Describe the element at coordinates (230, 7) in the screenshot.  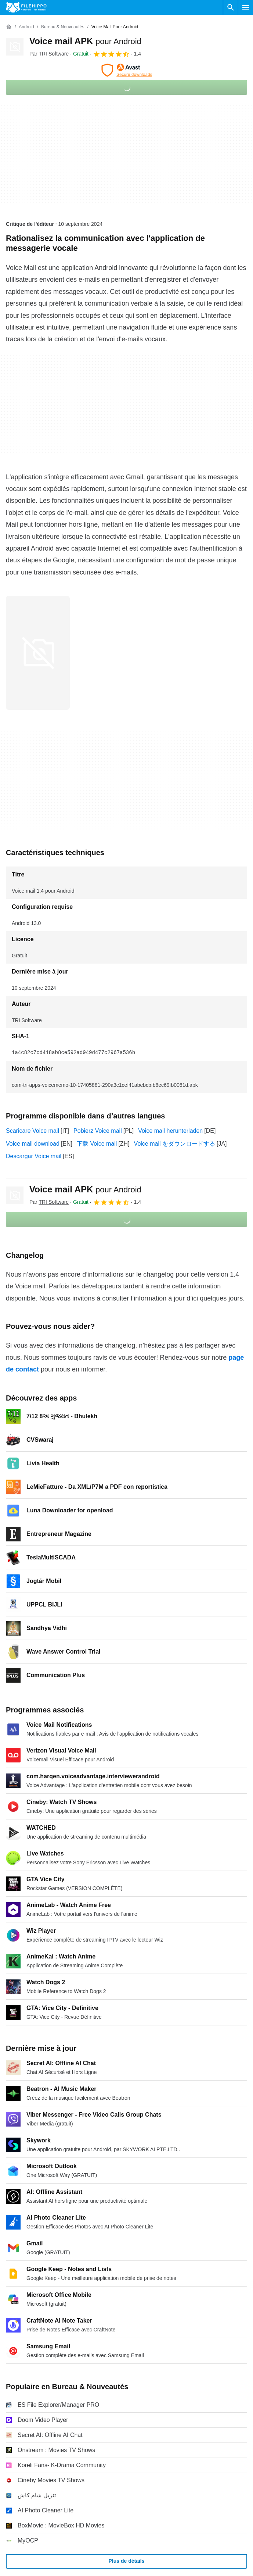
I see `[Rechercher un programme]` at that location.